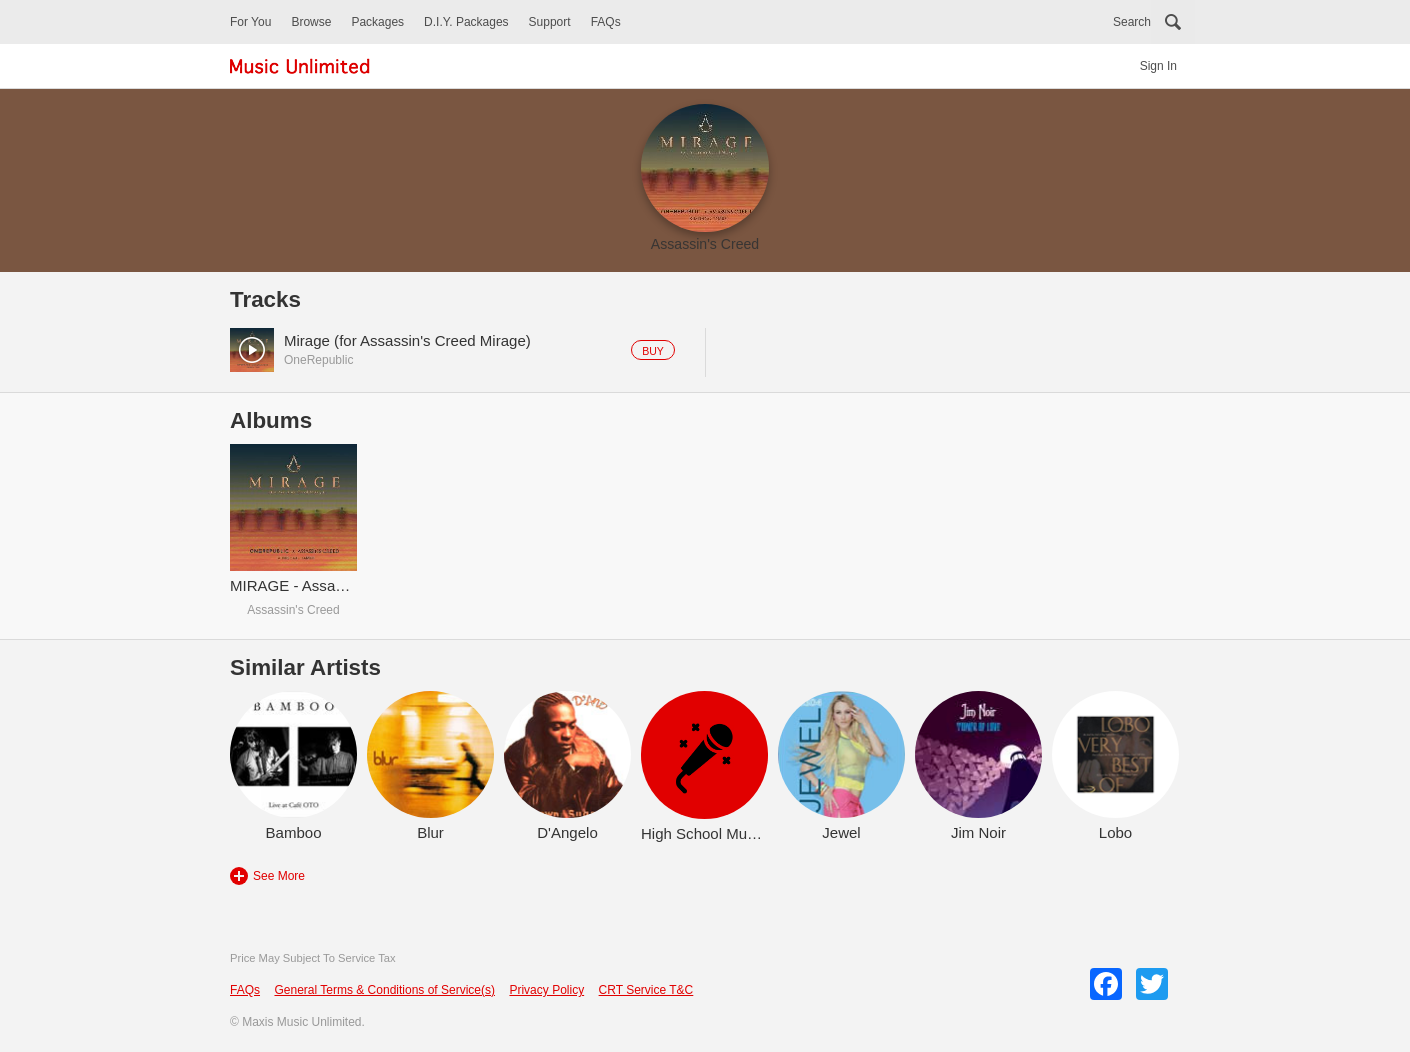 This screenshot has width=1410, height=1052. I want to click on Browse, so click(311, 22).